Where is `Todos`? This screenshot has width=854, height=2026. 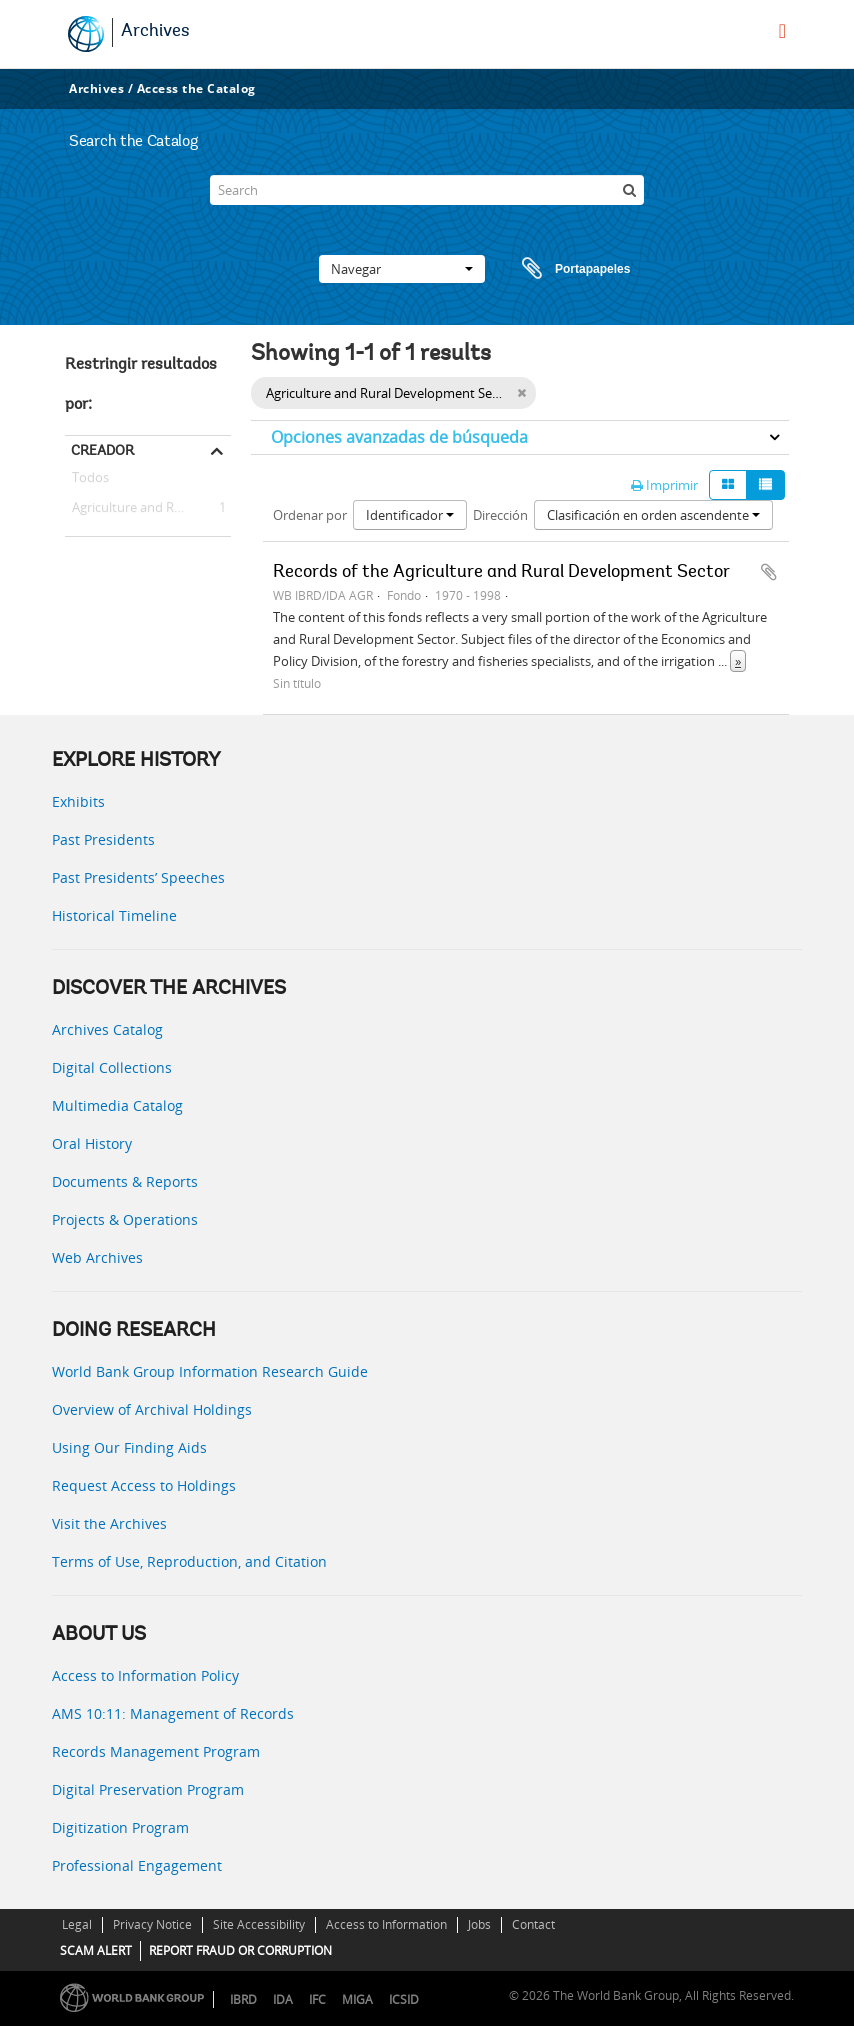
Todos is located at coordinates (90, 481).